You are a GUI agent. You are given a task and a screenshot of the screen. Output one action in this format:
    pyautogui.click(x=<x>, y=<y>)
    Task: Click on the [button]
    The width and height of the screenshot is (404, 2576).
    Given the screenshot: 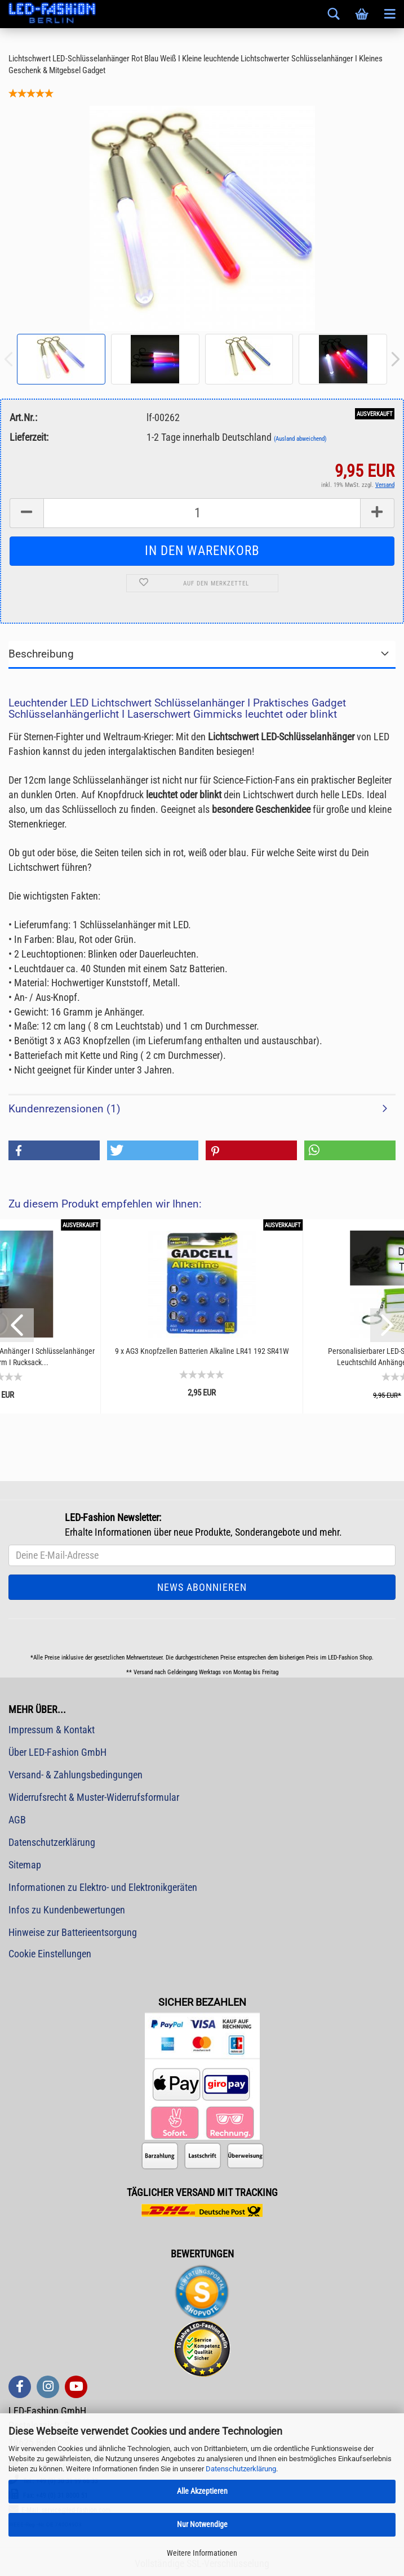 What is the action you would take?
    pyautogui.click(x=54, y=1150)
    